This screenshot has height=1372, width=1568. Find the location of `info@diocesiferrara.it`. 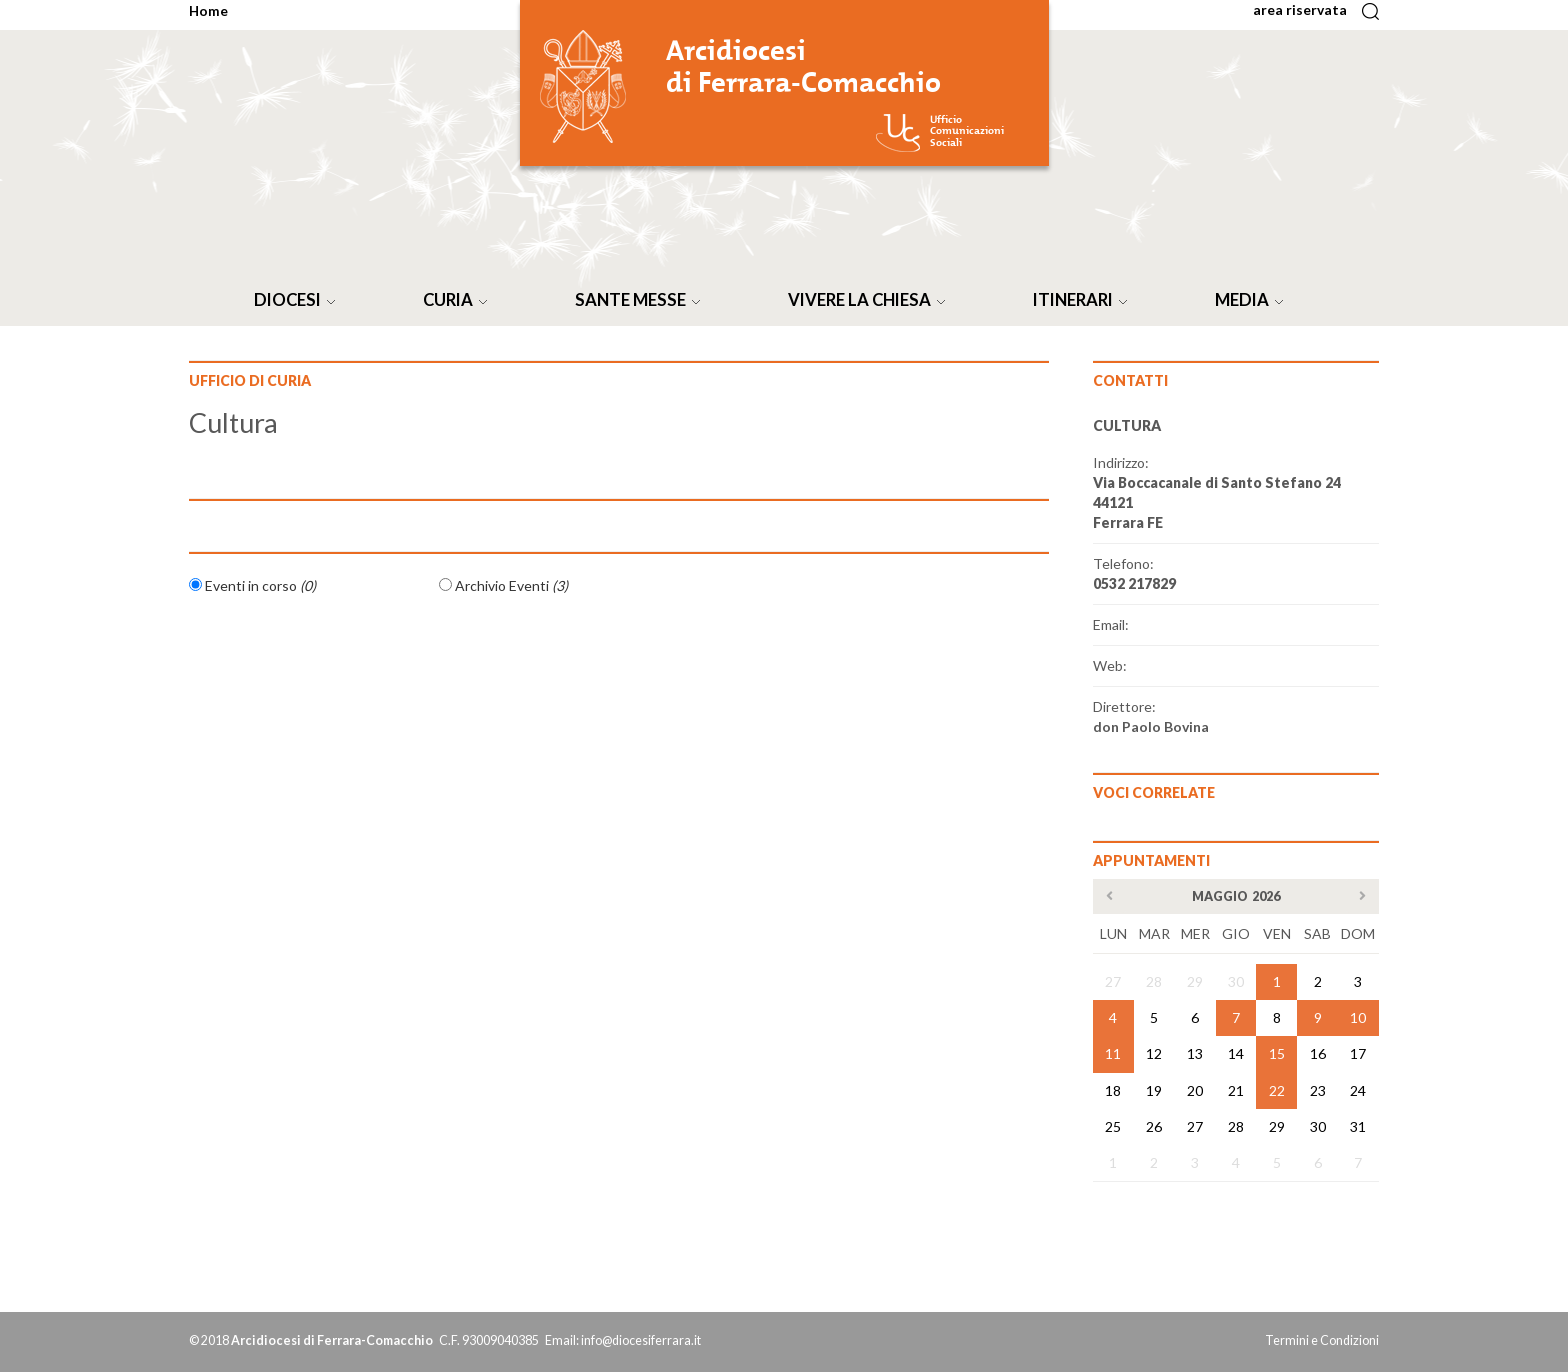

info@diocesiferrara.it is located at coordinates (641, 1340).